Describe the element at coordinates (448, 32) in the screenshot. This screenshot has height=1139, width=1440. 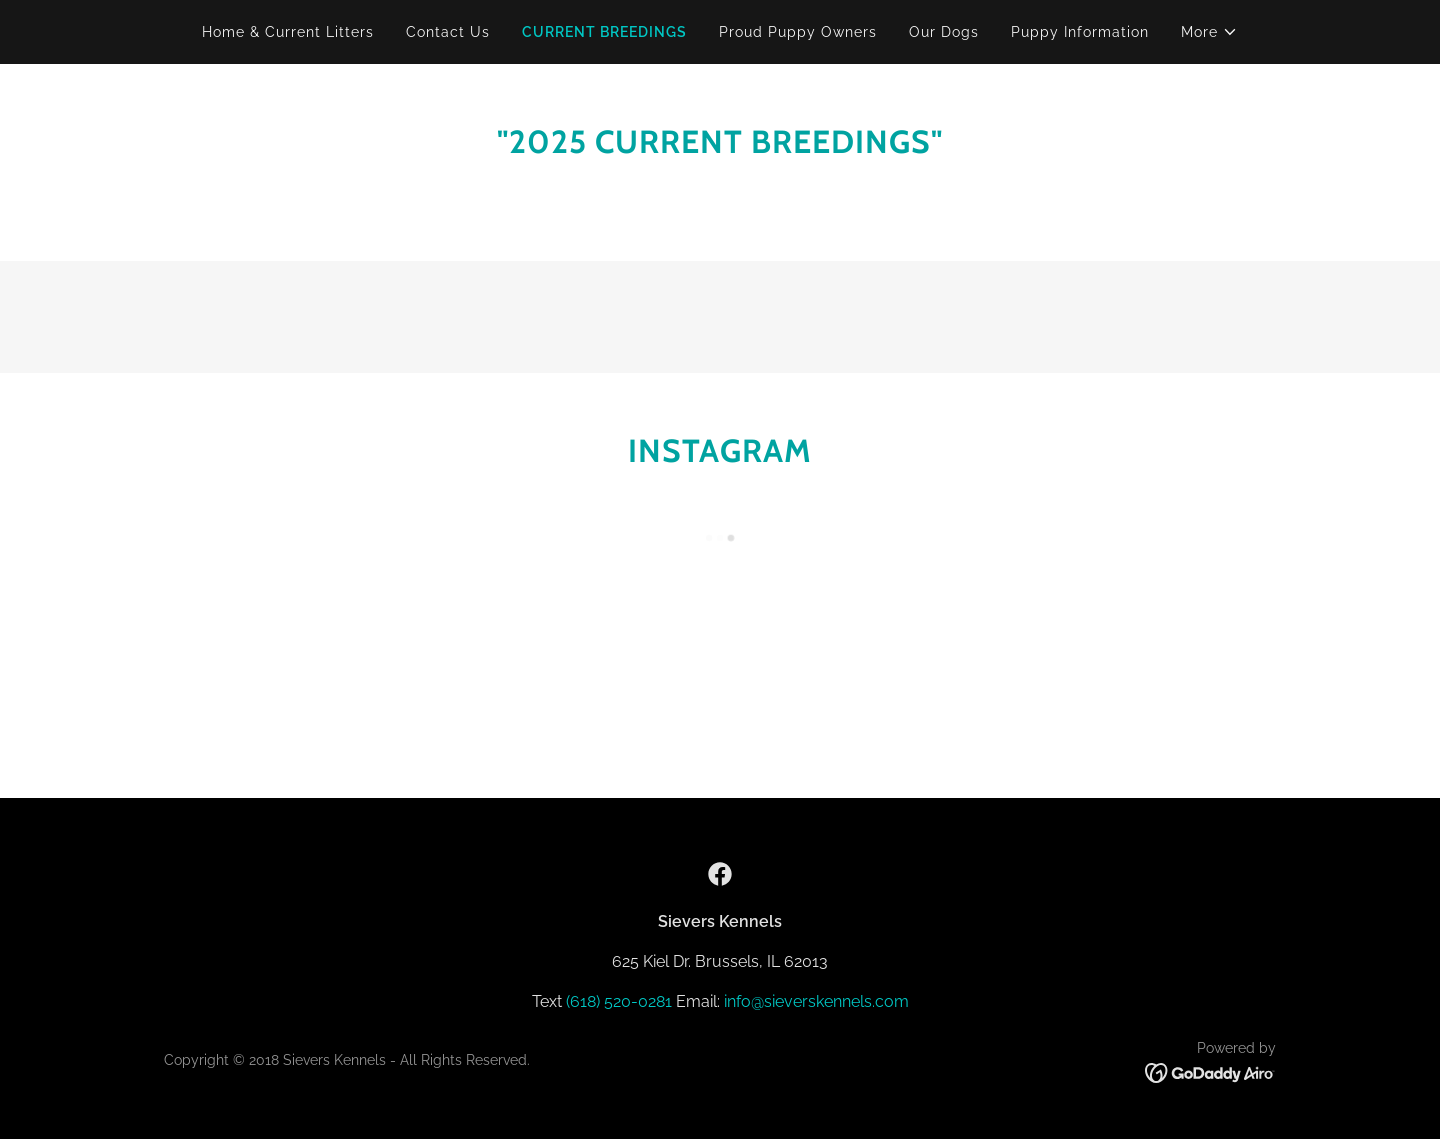
I see `Contact Us [link]` at that location.